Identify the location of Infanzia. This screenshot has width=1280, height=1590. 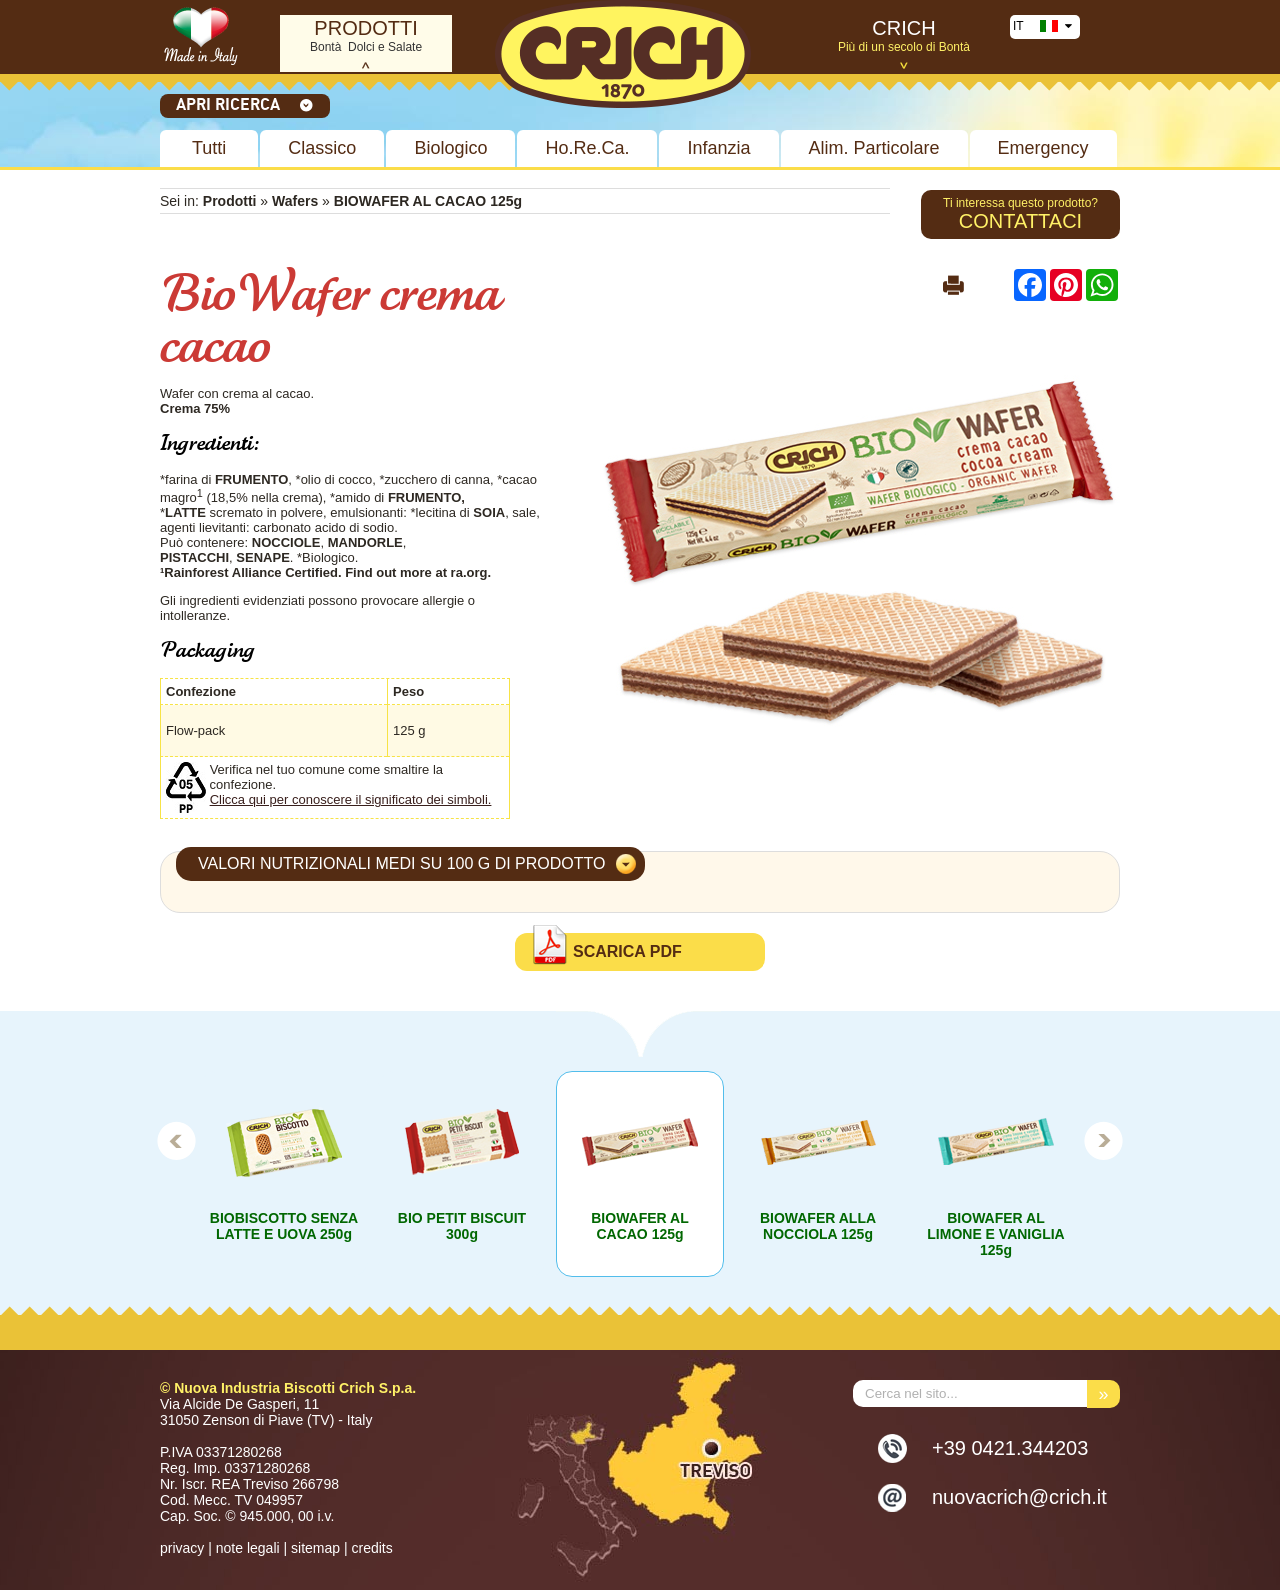
(718, 148).